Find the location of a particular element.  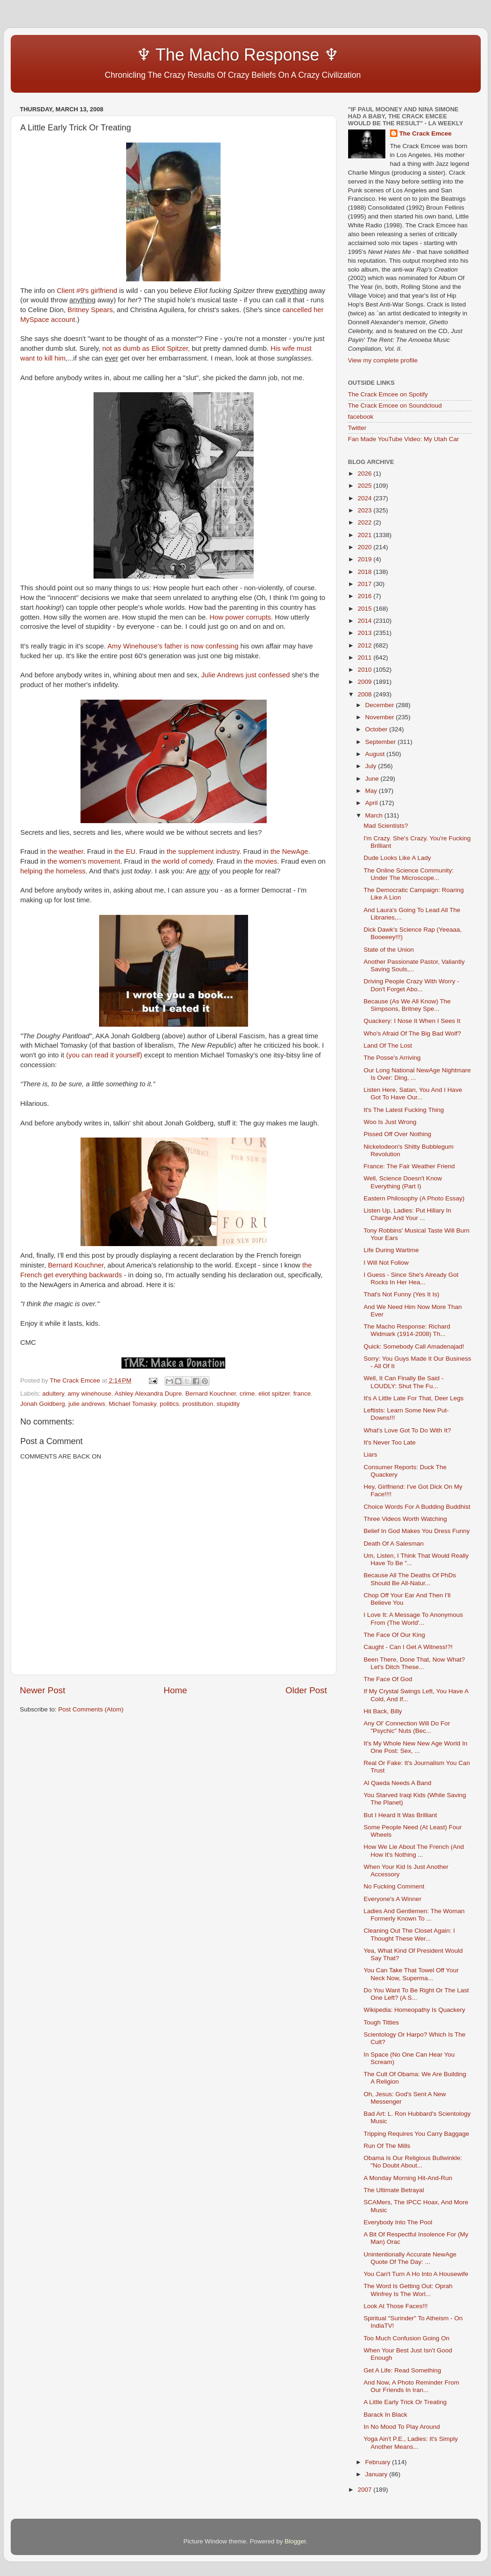

Obama Is Our Religious Bullwinkle: "No Doubt About... is located at coordinates (412, 2161).